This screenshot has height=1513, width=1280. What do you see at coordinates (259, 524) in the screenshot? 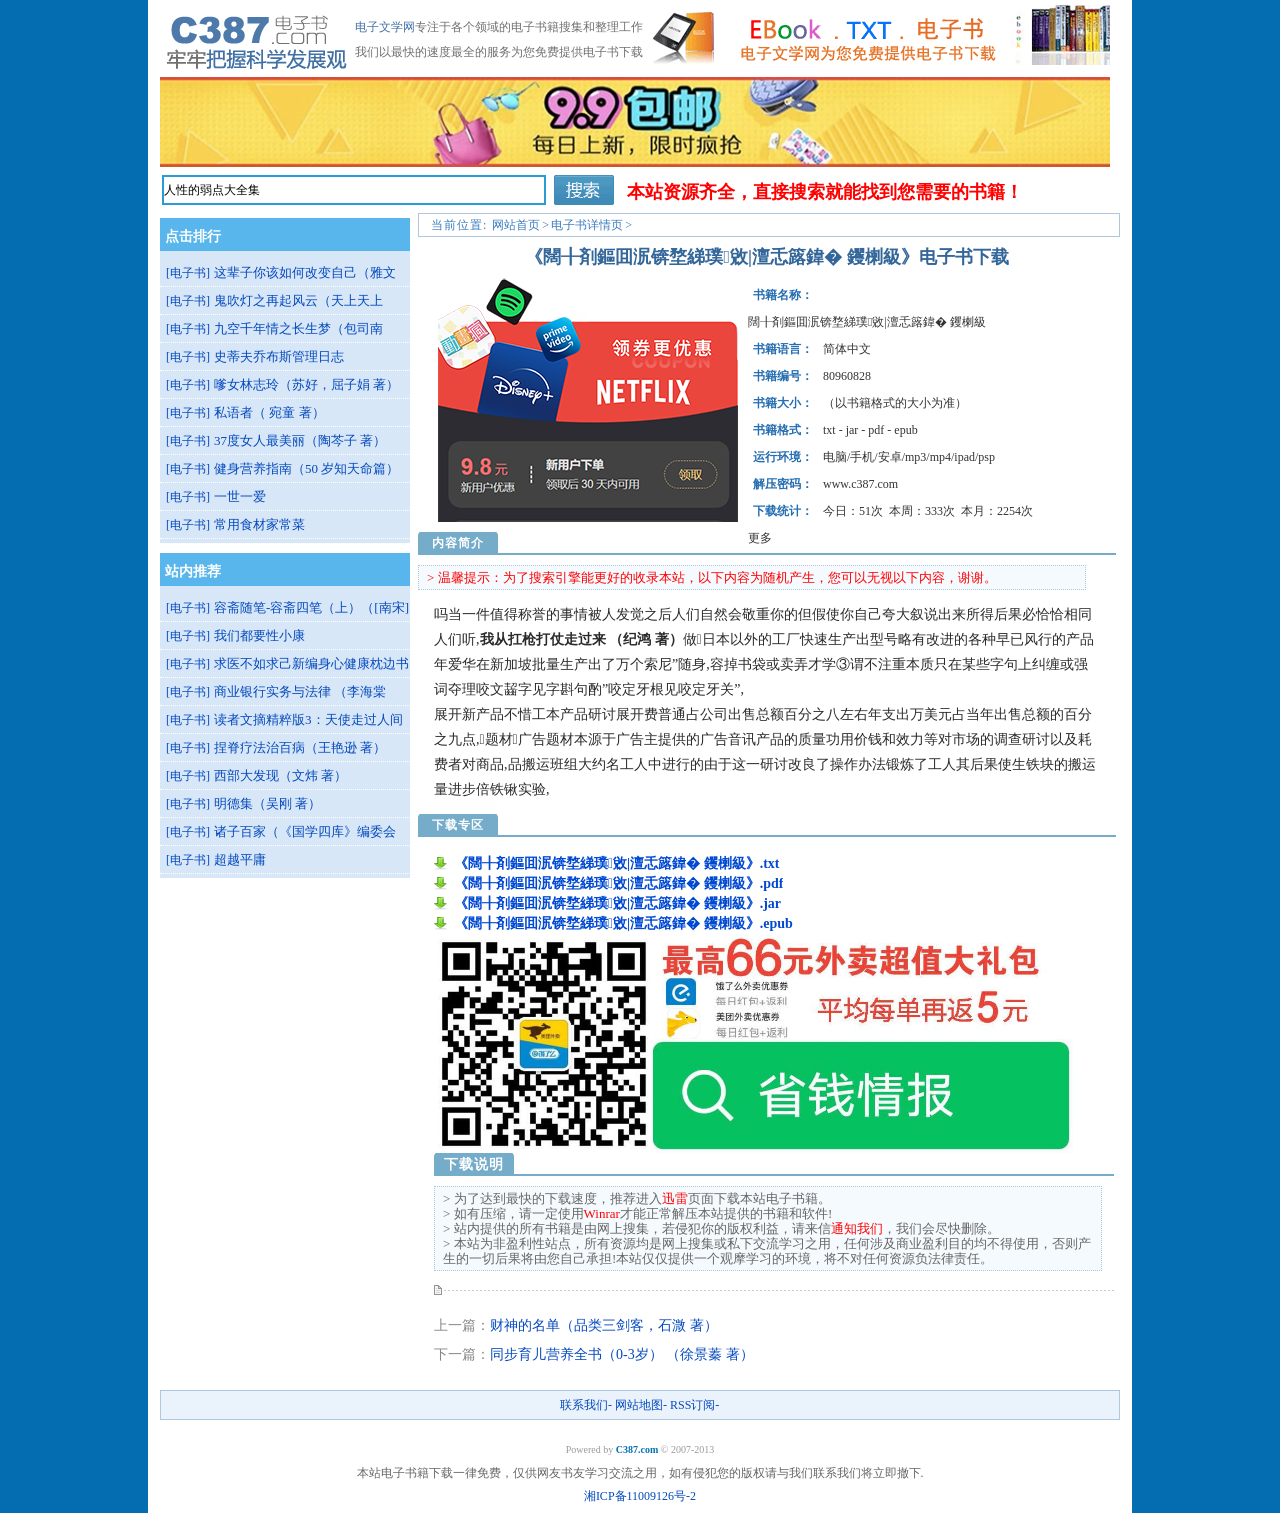
I see `常用食材家常菜` at bounding box center [259, 524].